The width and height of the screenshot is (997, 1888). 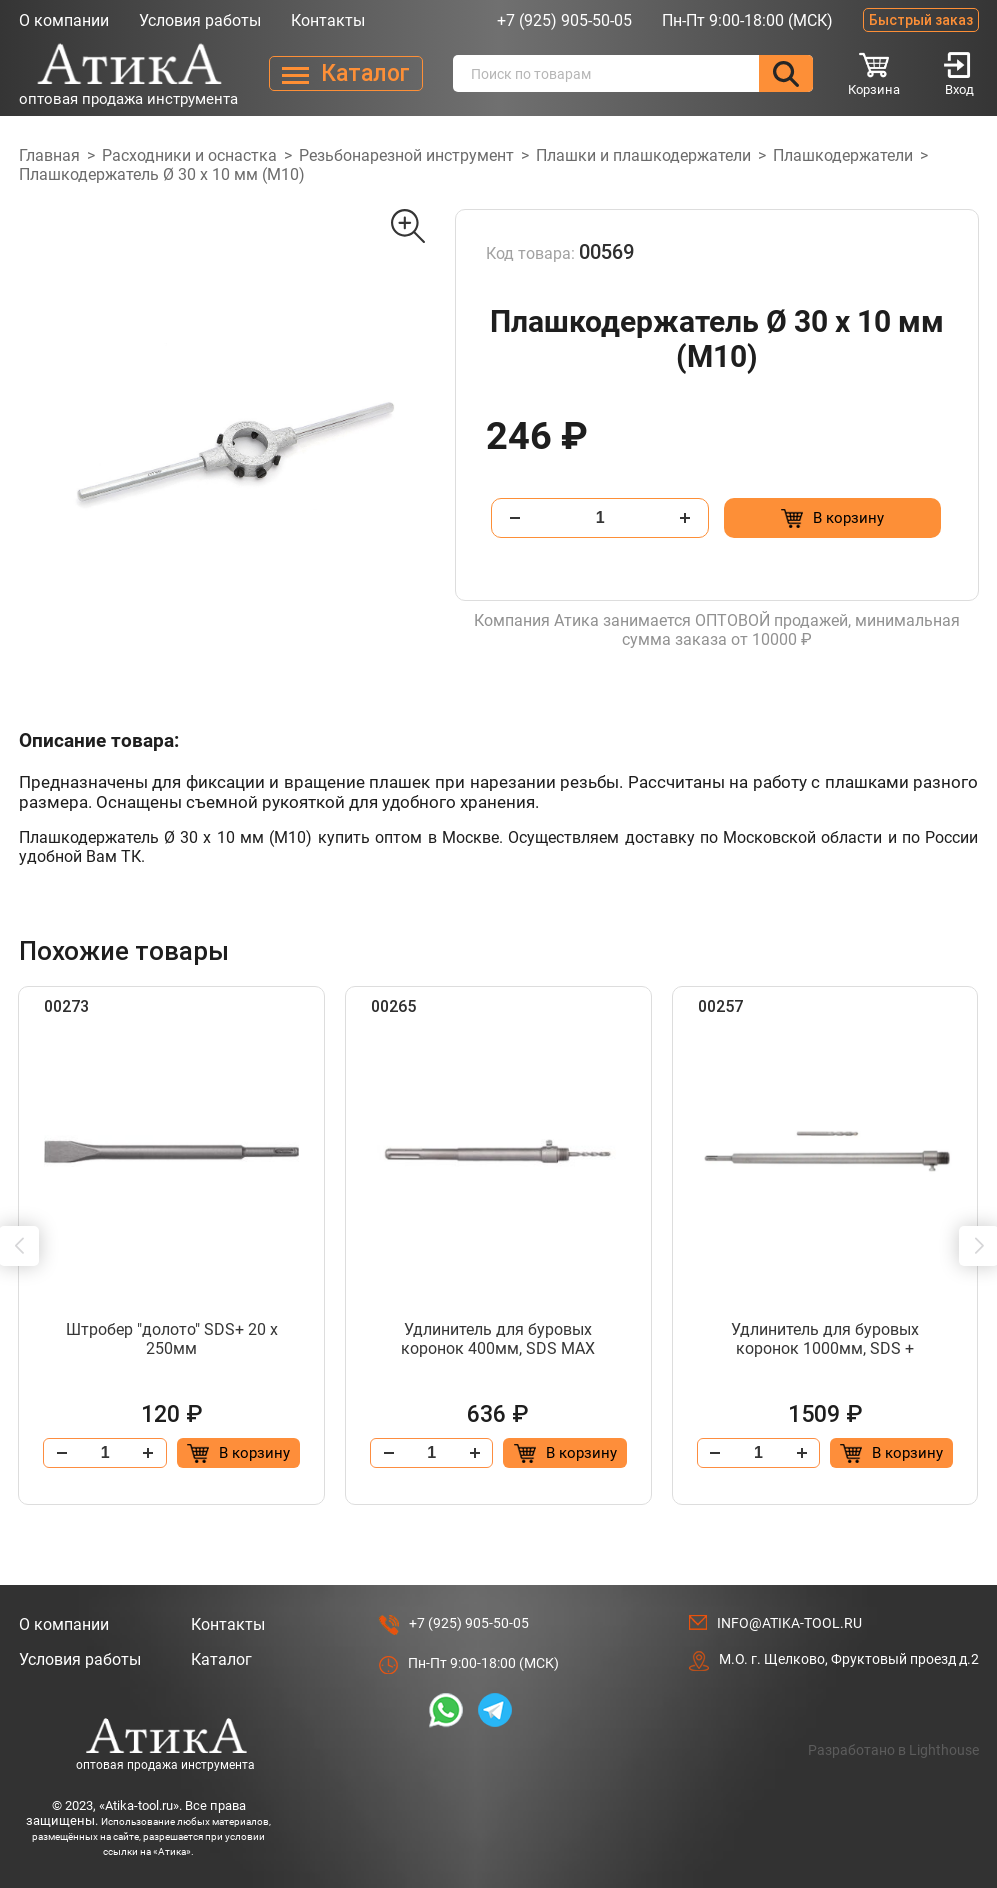 I want to click on [Добавить в корзину “Штробер "долото" SDS+ 20 х 250мм”], so click(x=238, y=1453).